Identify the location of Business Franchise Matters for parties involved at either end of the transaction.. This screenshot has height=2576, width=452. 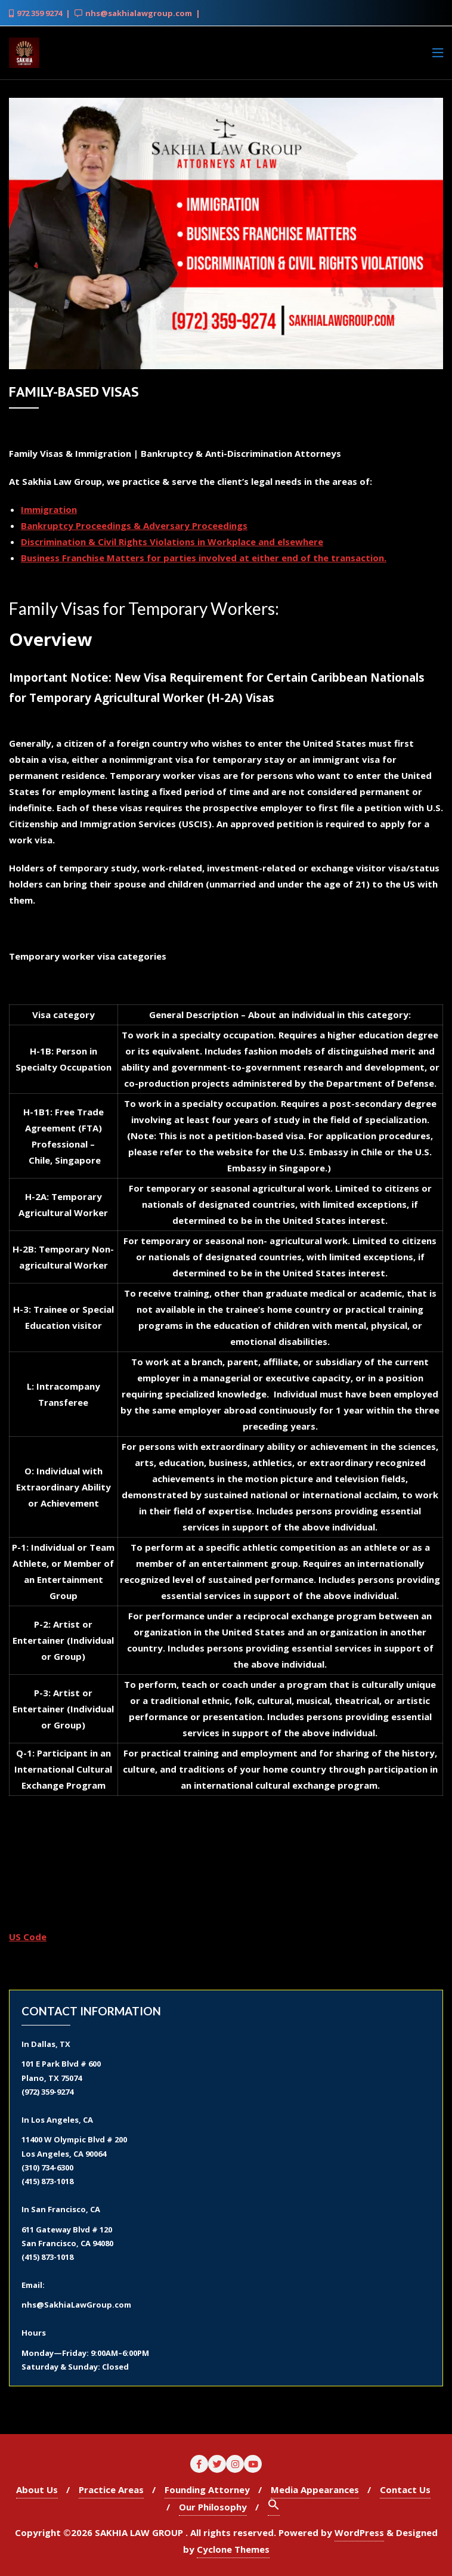
(203, 558).